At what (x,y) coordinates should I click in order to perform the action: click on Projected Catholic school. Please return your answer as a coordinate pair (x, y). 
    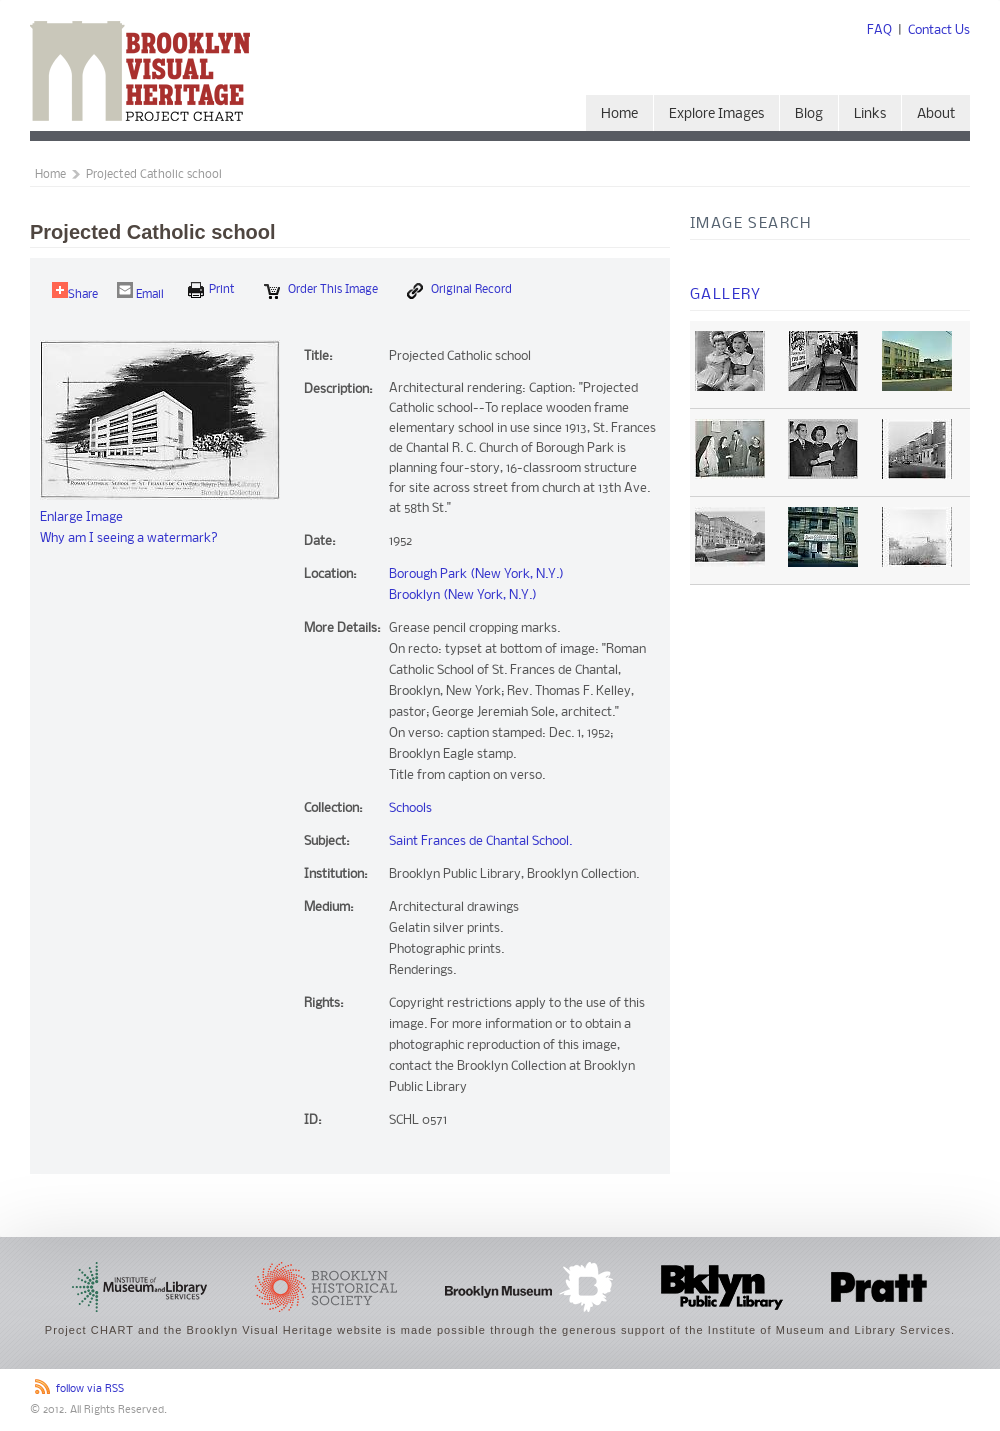
    Looking at the image, I should click on (154, 175).